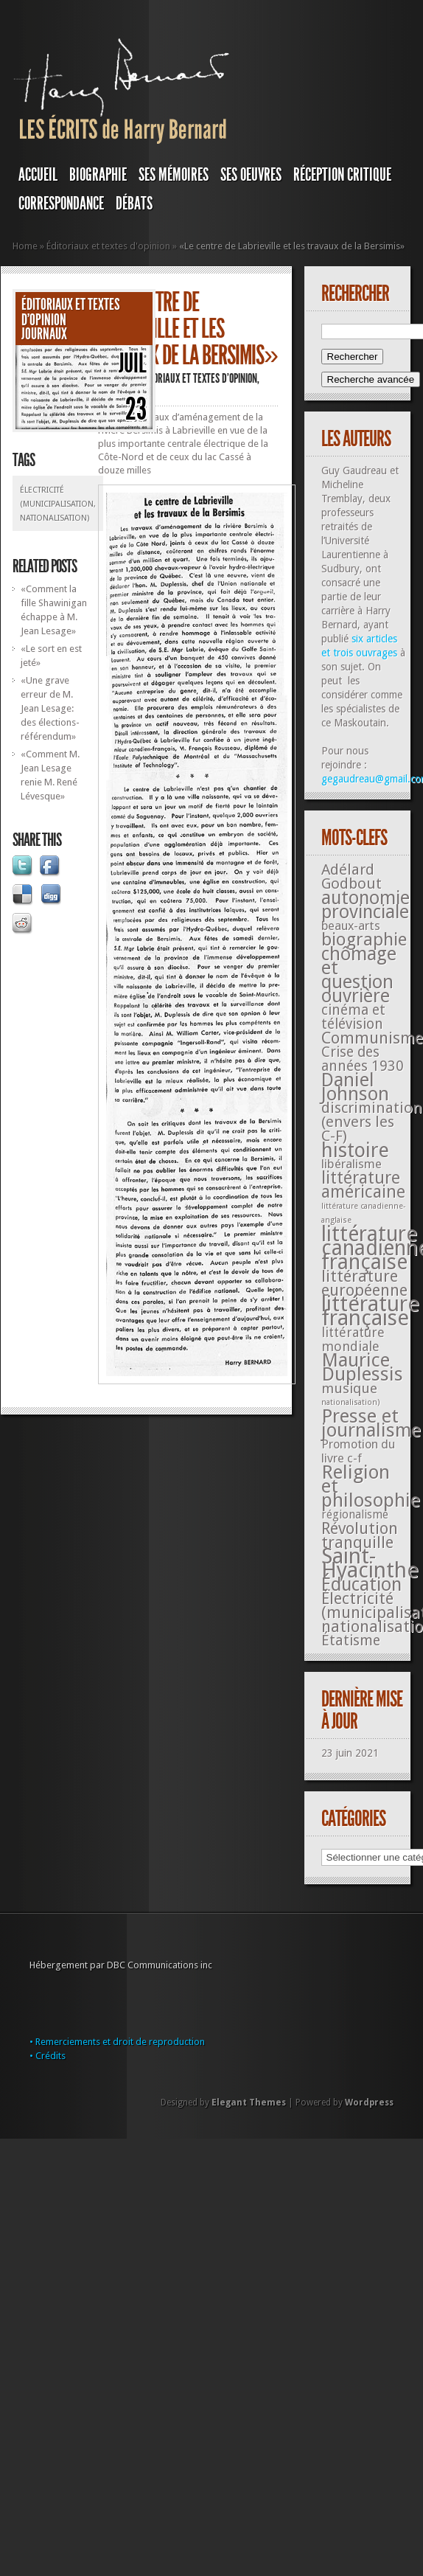  What do you see at coordinates (350, 1402) in the screenshot?
I see `nationalisation) [nationalisation) (5 éléments)]` at bounding box center [350, 1402].